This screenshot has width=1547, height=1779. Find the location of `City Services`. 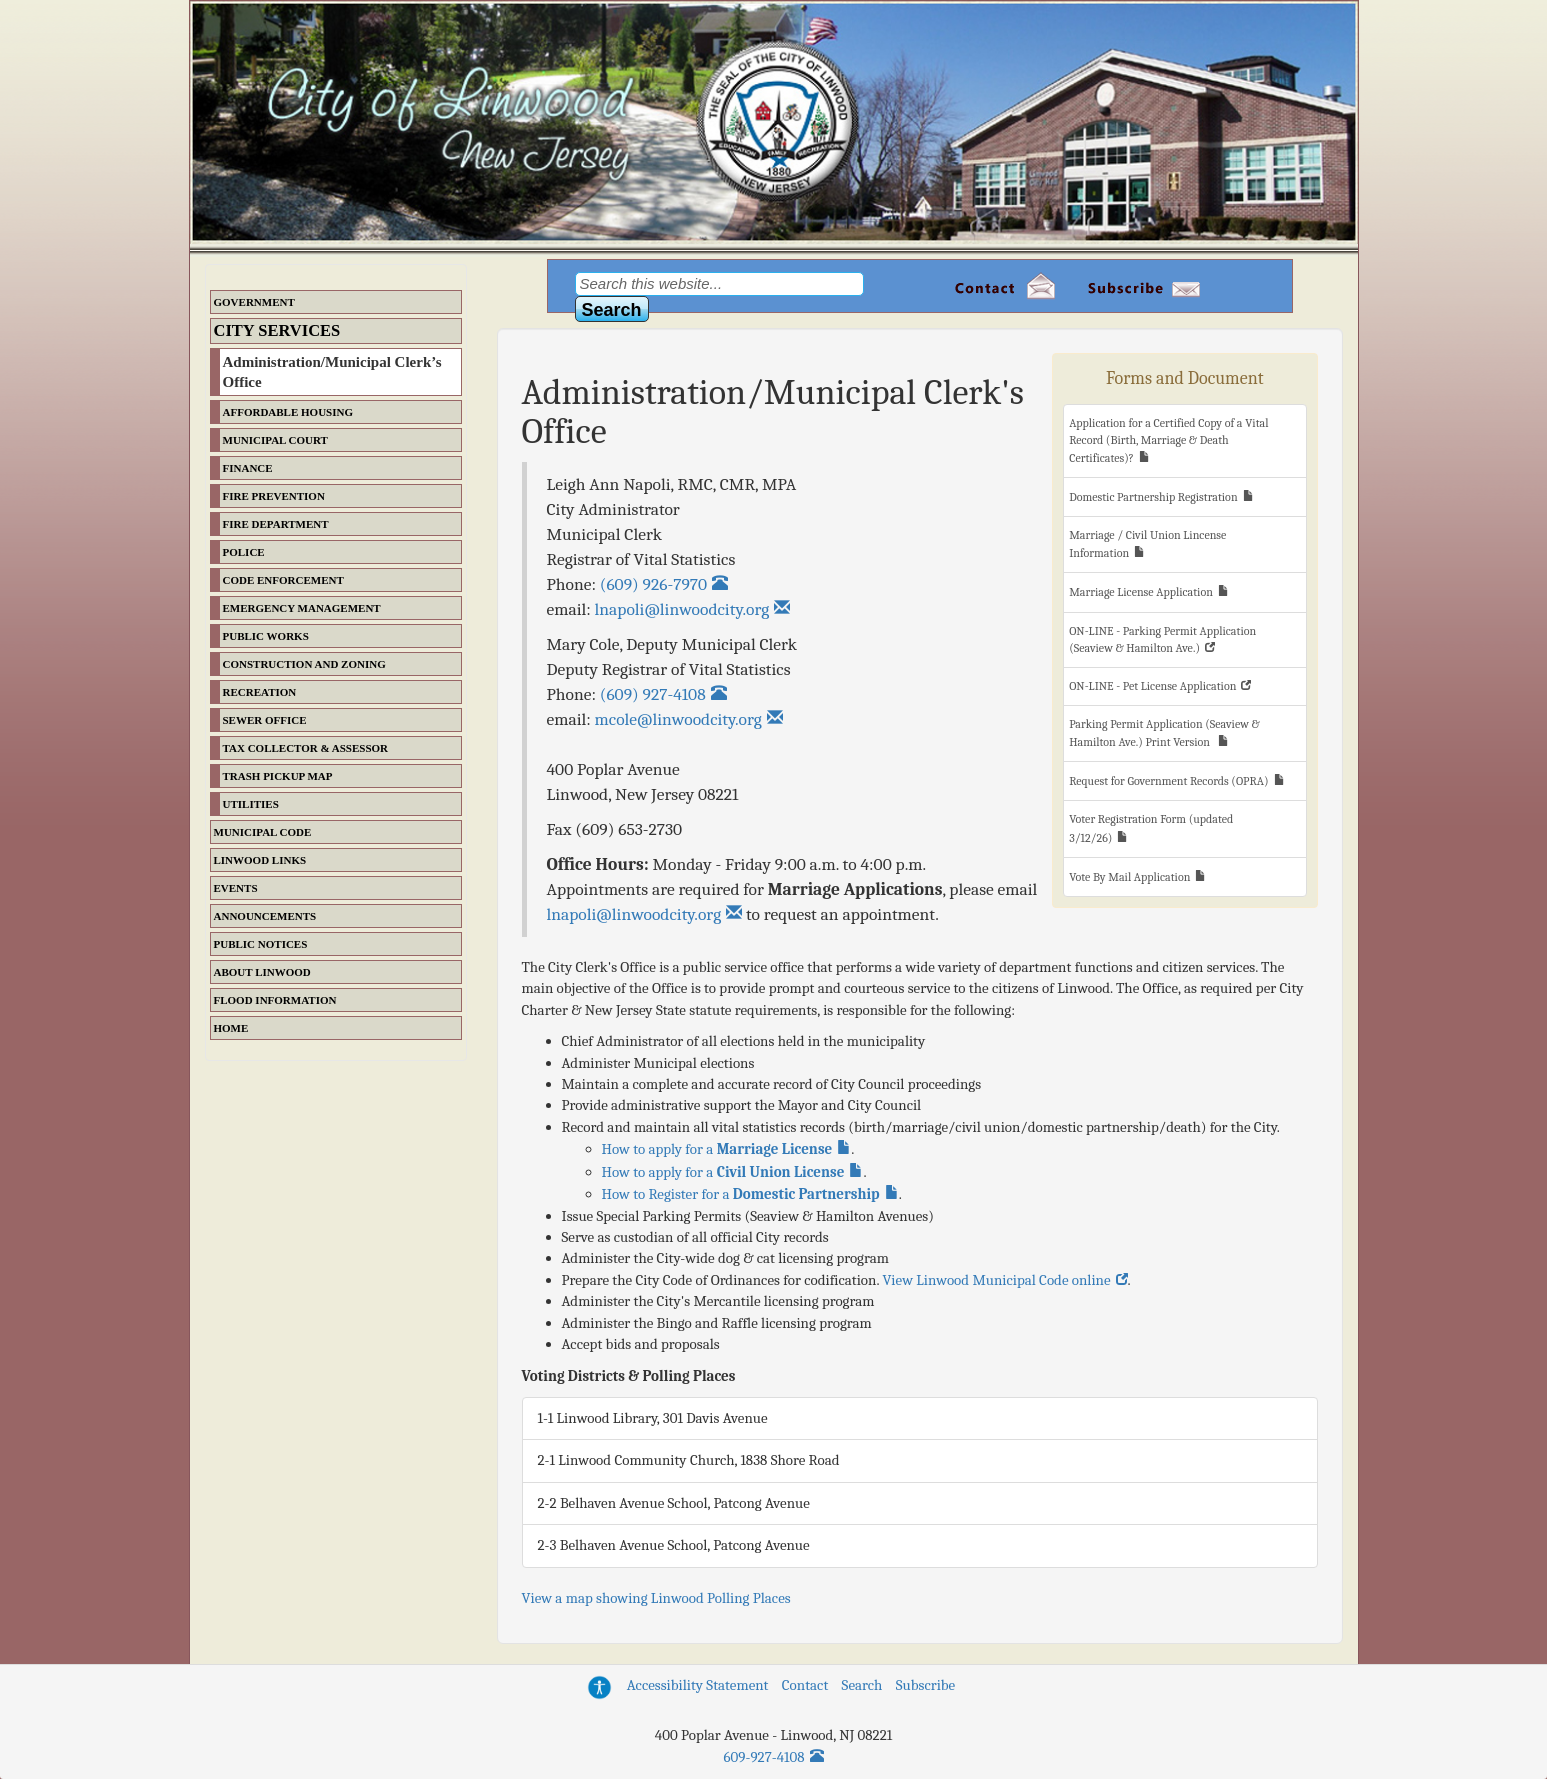

City Services is located at coordinates (277, 330).